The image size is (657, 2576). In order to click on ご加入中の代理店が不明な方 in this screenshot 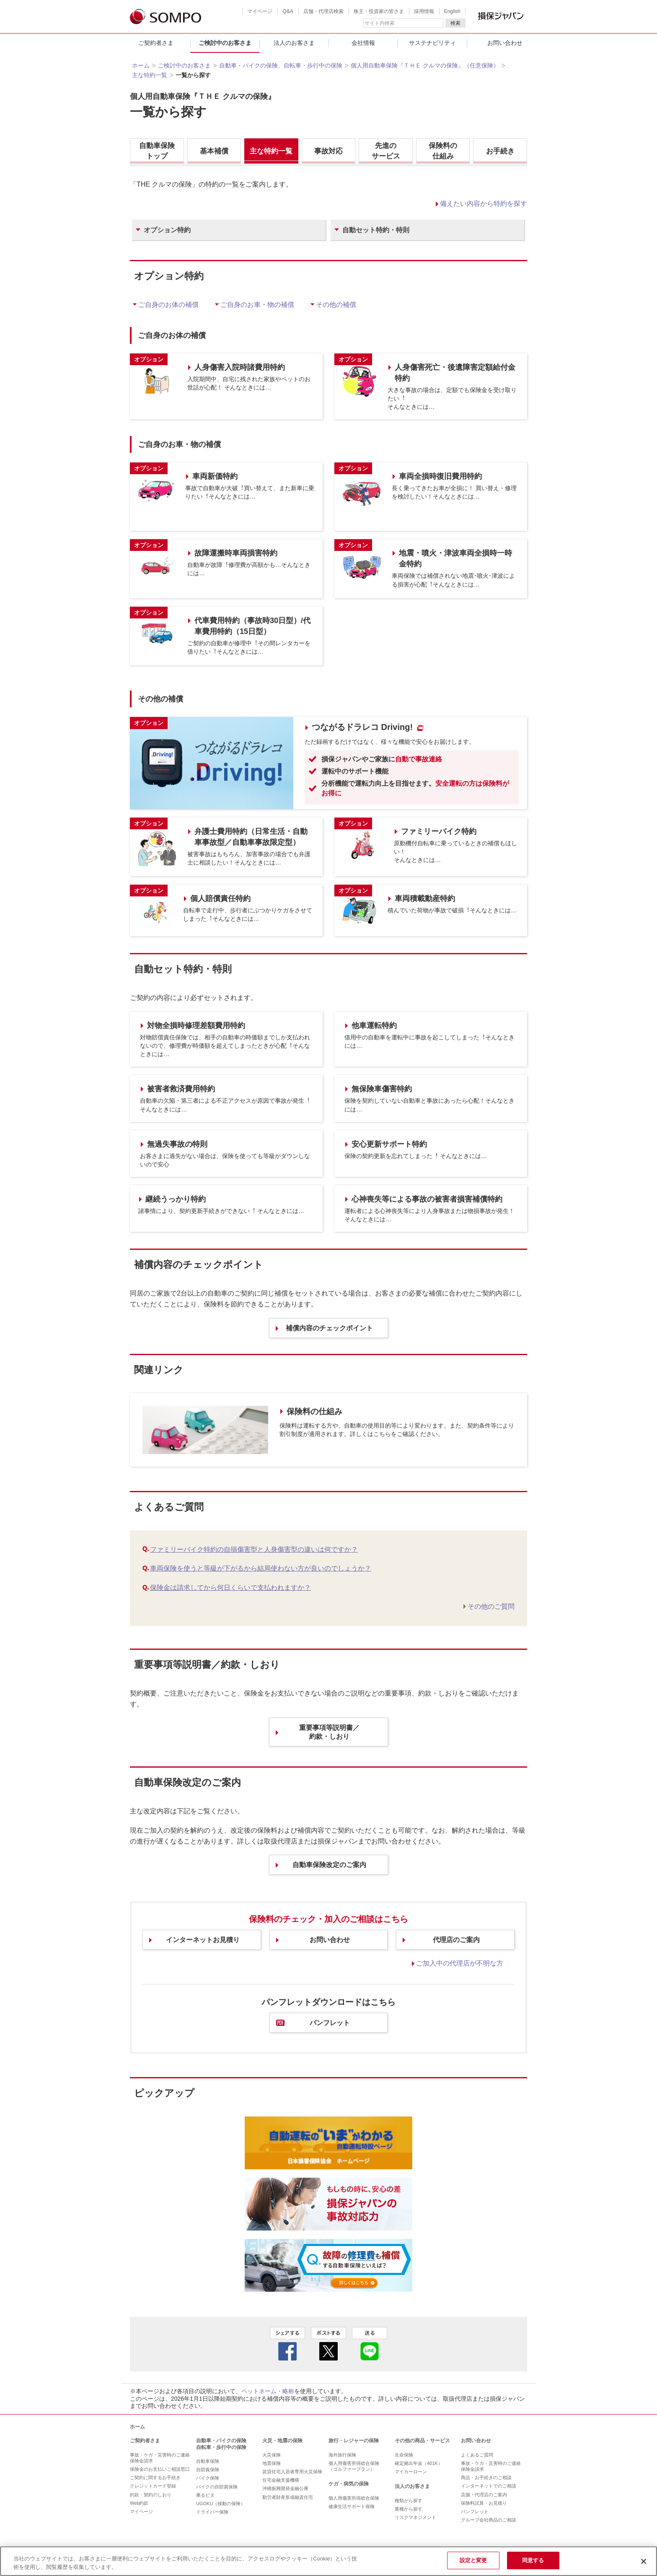, I will do `click(459, 1963)`.